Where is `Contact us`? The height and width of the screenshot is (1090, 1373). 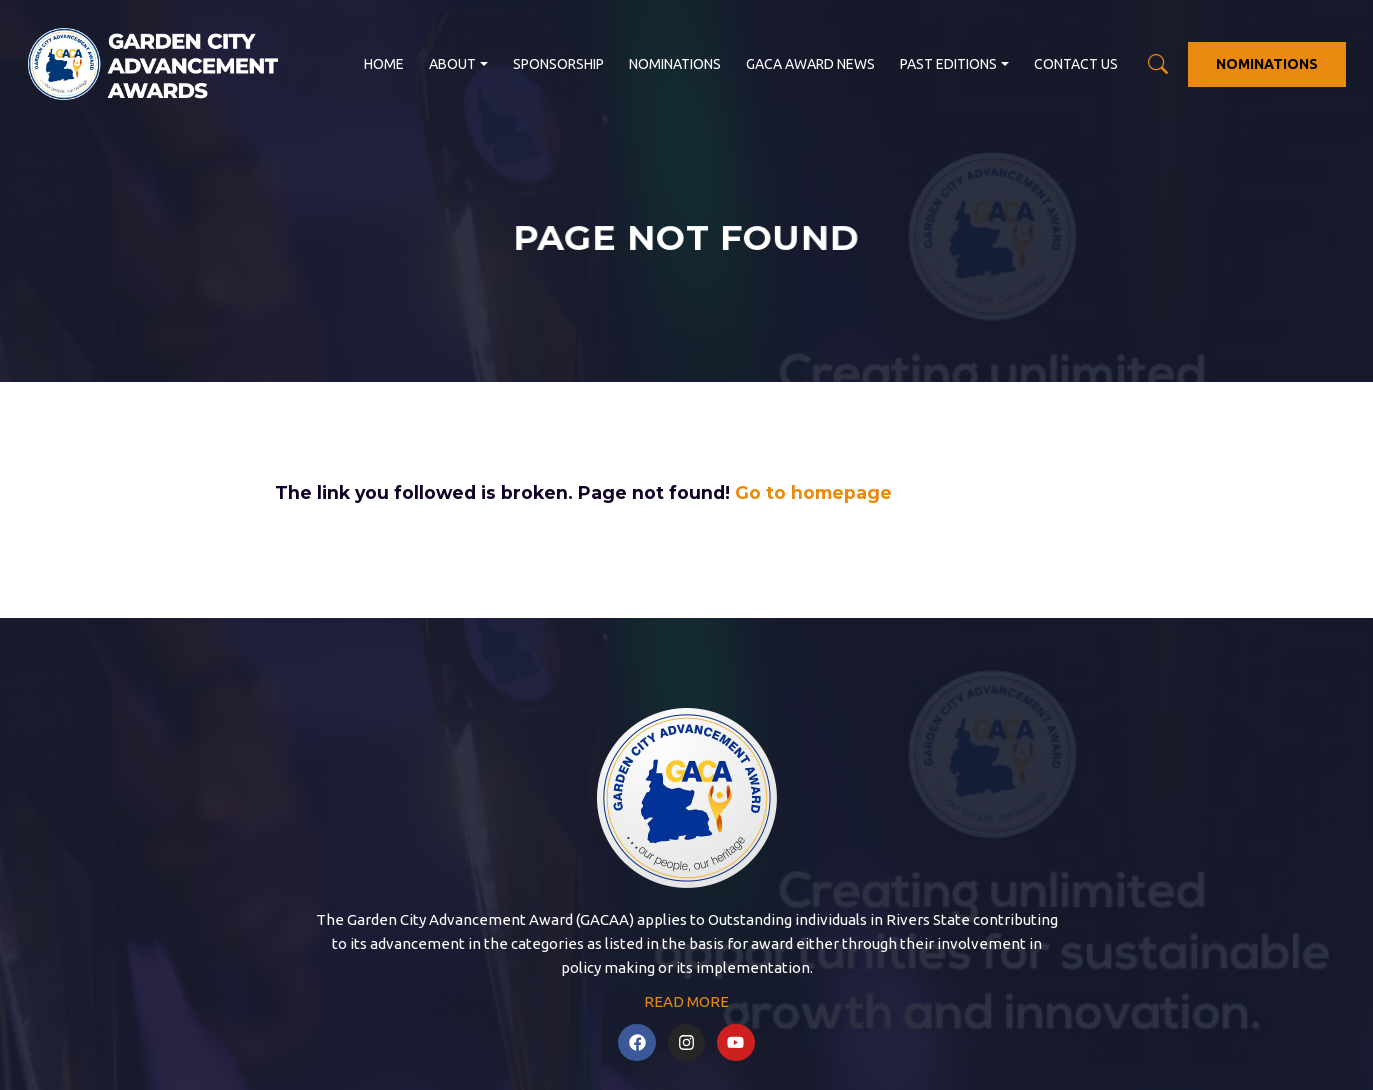
Contact us is located at coordinates (1076, 64).